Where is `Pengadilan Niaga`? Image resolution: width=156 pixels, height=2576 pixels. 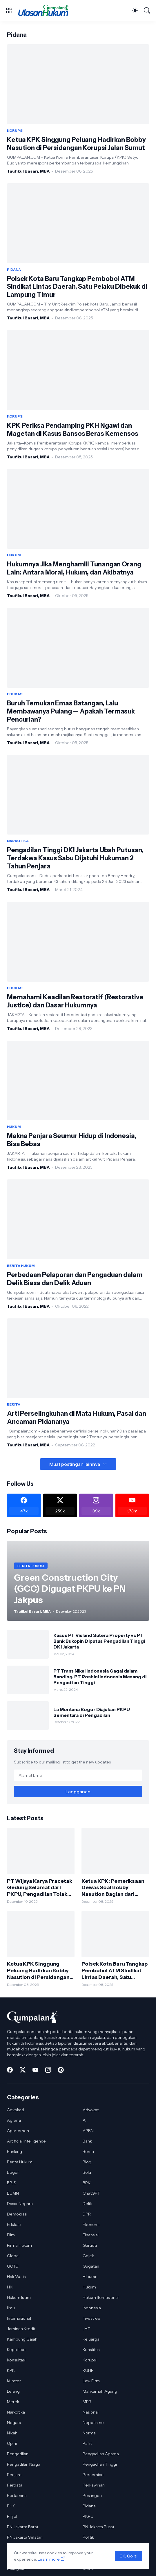 Pengadilan Niaga is located at coordinates (23, 2464).